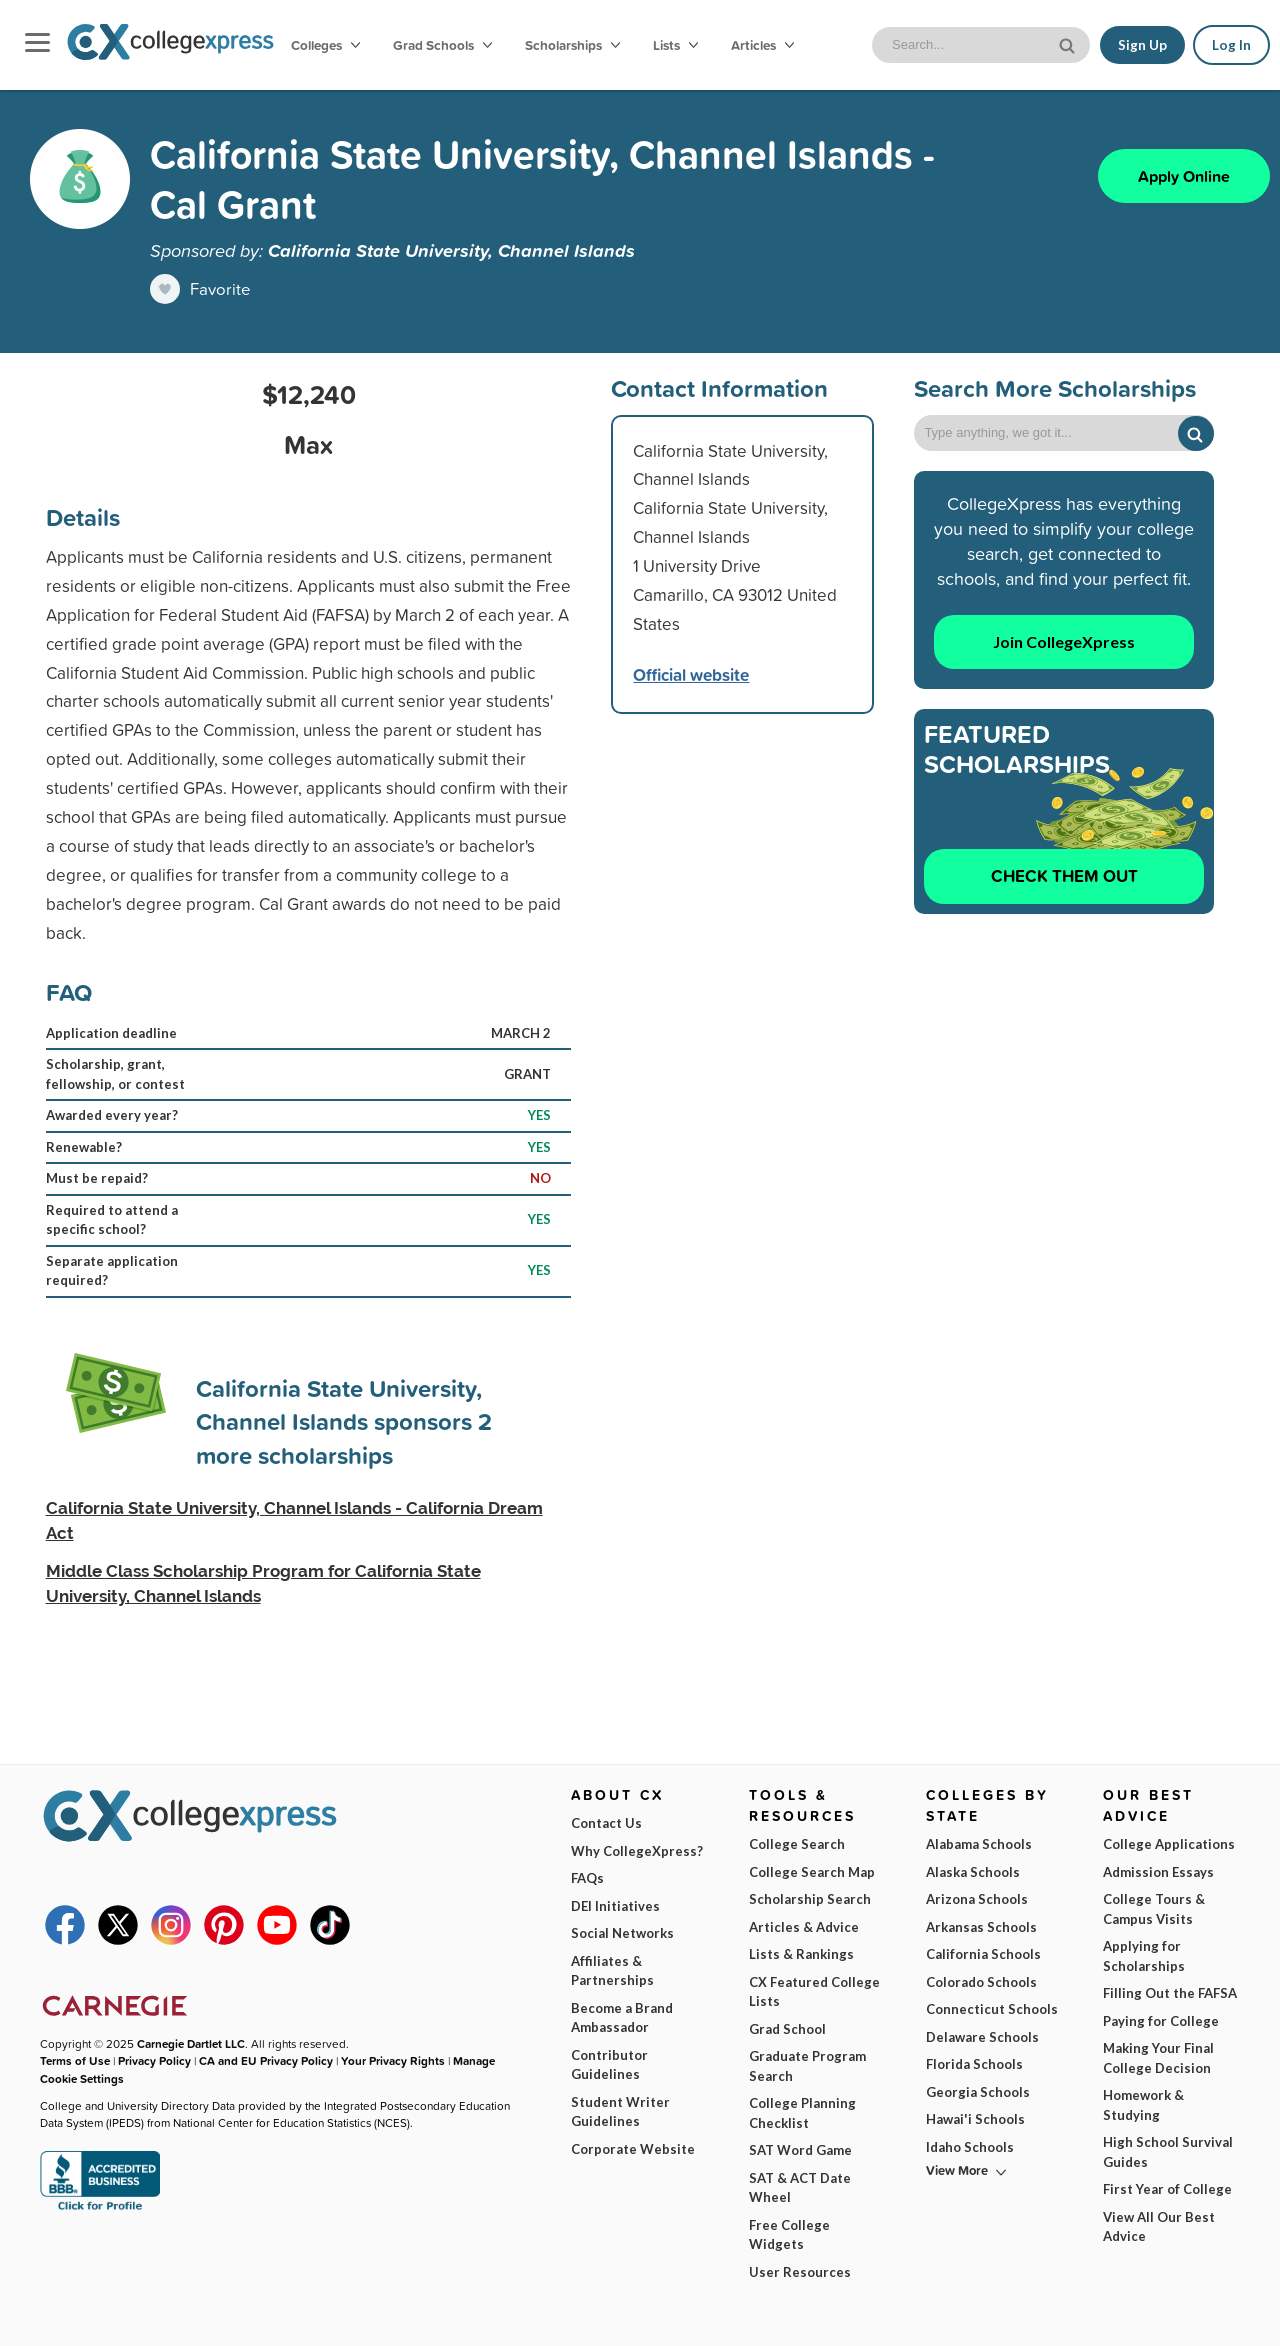  Describe the element at coordinates (975, 2119) in the screenshot. I see `Hawai'i Schools` at that location.